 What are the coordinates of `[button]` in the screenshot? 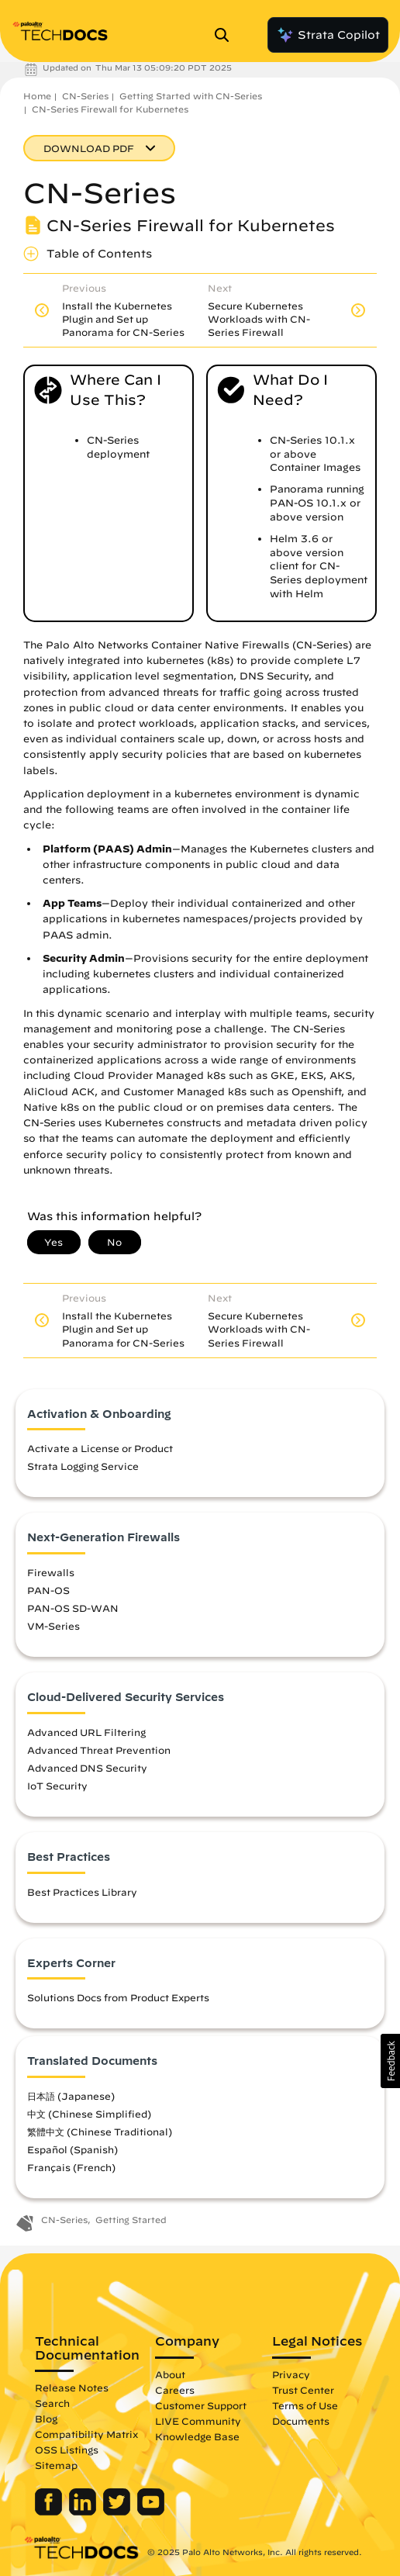 It's located at (390, 2061).